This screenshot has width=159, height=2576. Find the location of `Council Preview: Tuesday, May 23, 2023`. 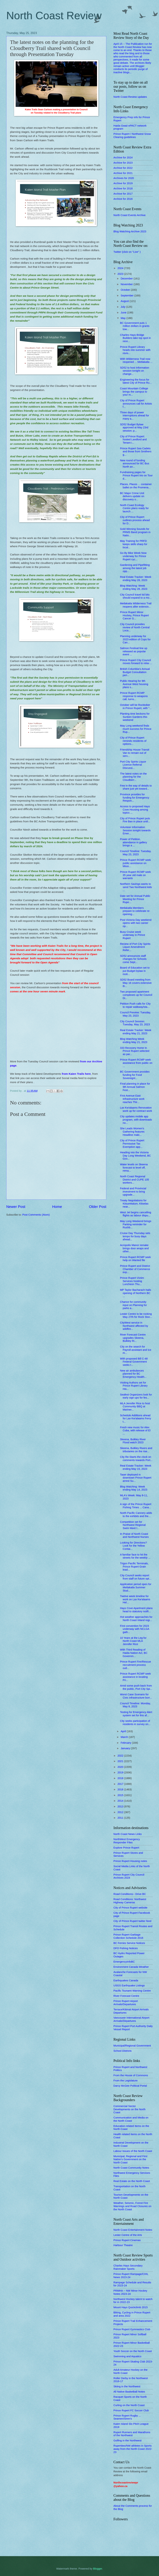

Council Preview: Tuesday, May 23, 2023 is located at coordinates (135, 1014).